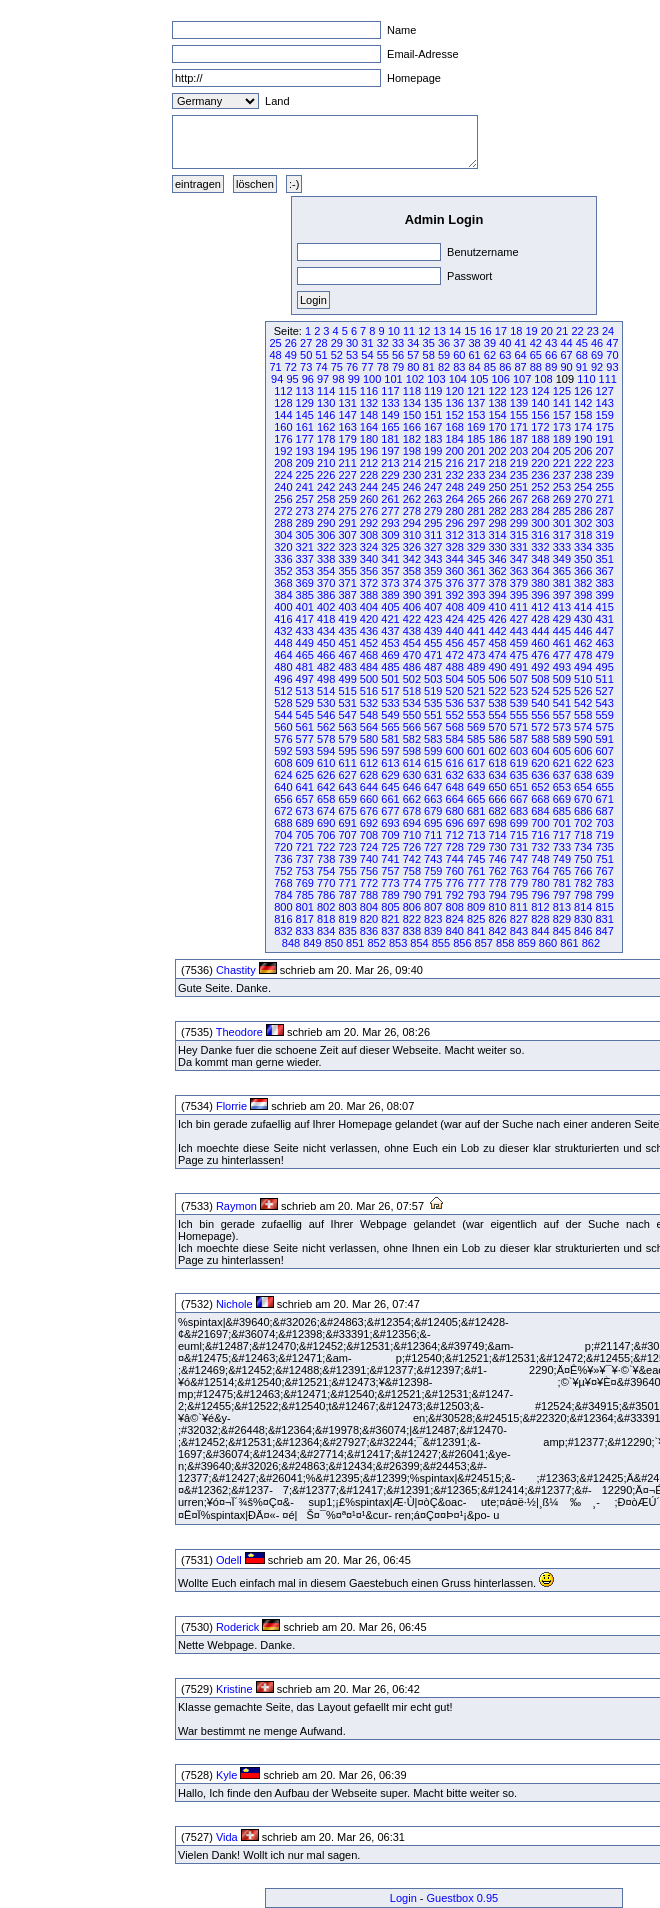  Describe the element at coordinates (497, 883) in the screenshot. I see `778` at that location.